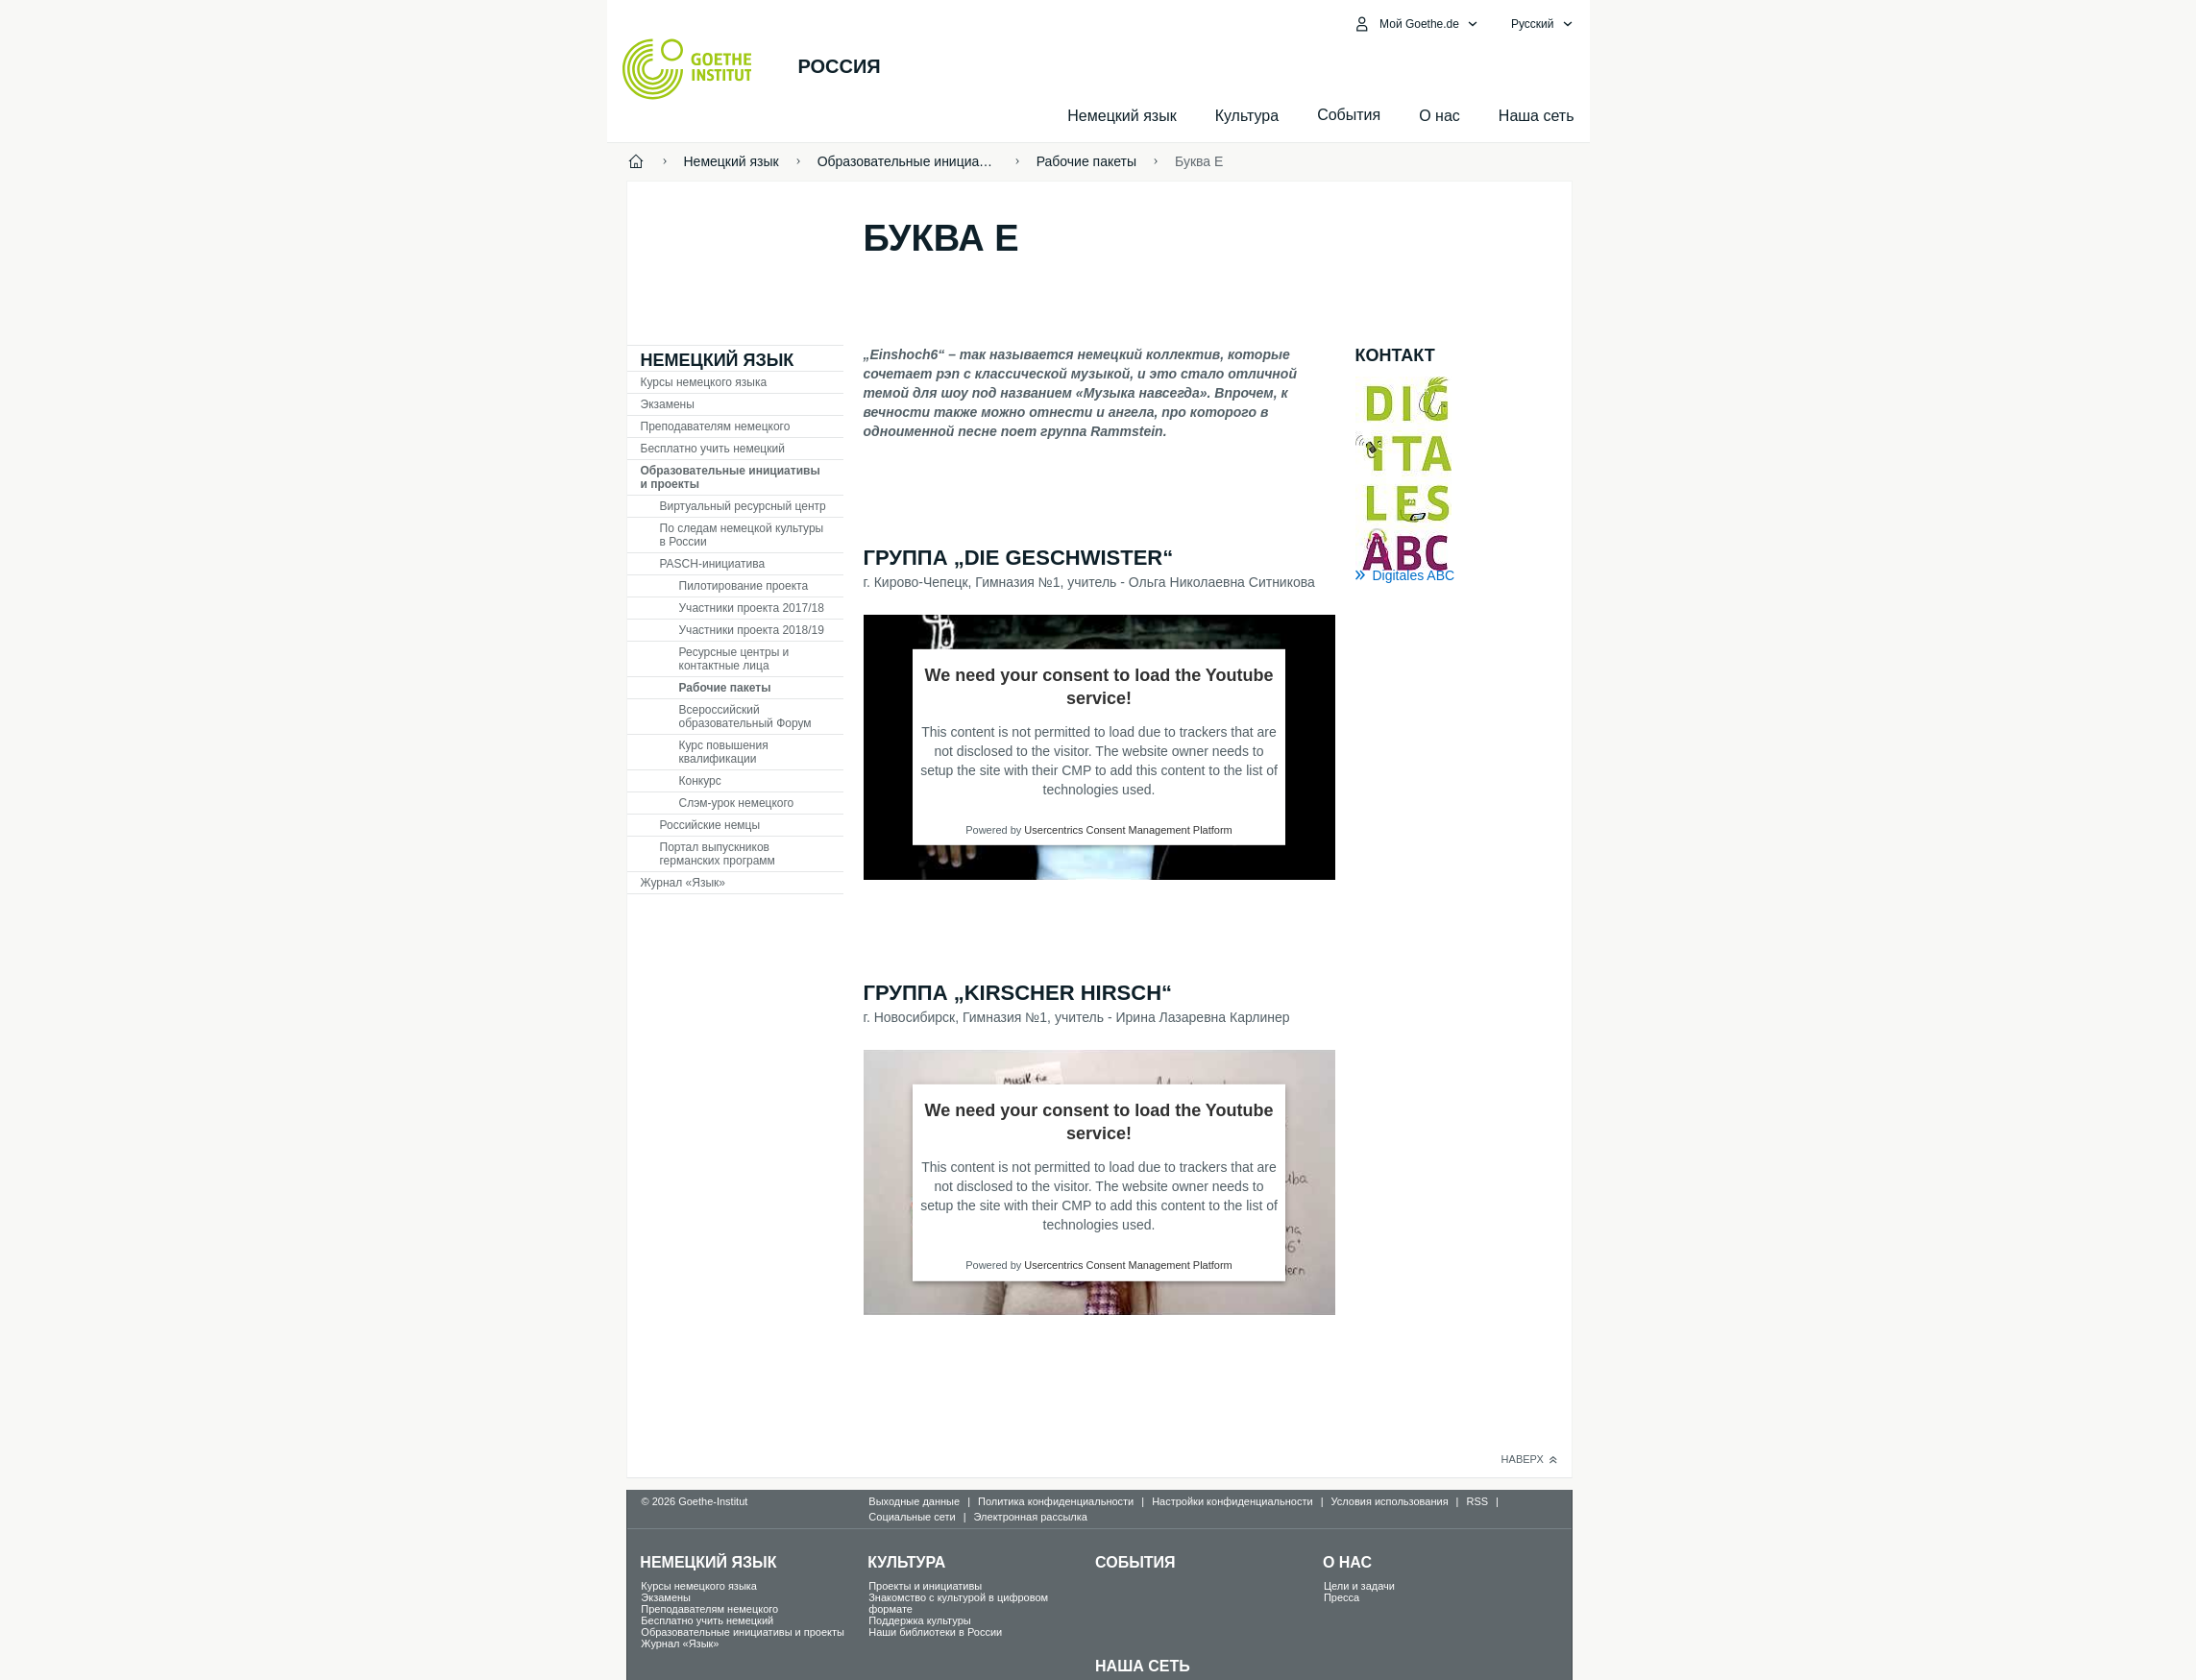 Image resolution: width=2196 pixels, height=1680 pixels. Describe the element at coordinates (734, 658) in the screenshot. I see `Ресурсные центры и контактные лица` at that location.